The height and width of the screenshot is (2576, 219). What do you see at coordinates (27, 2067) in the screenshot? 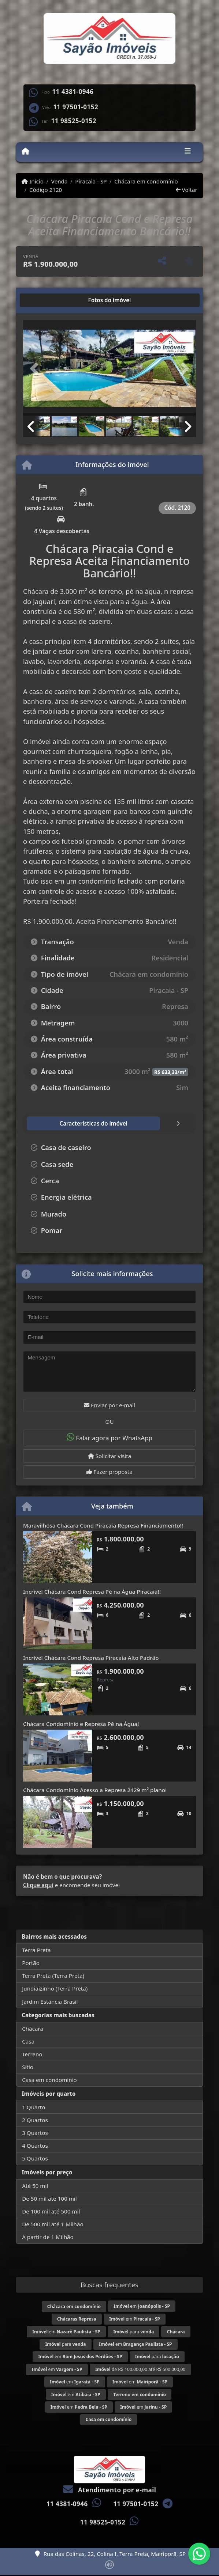
I see `Sítio` at bounding box center [27, 2067].